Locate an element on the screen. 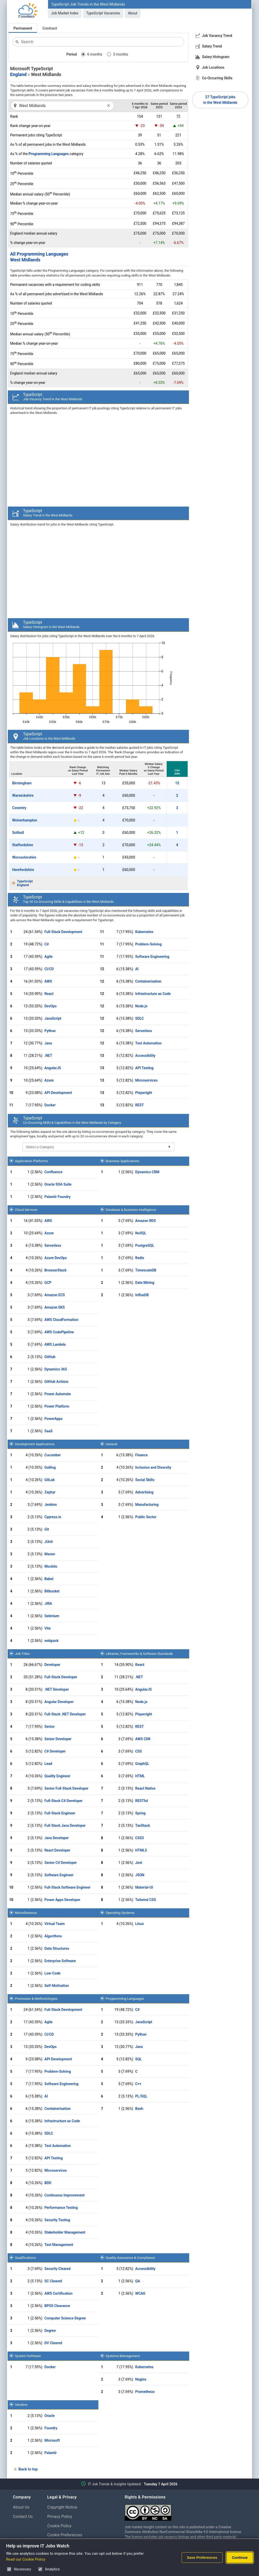 This screenshot has width=259, height=2576. Vendors is located at coordinates (21, 2405).